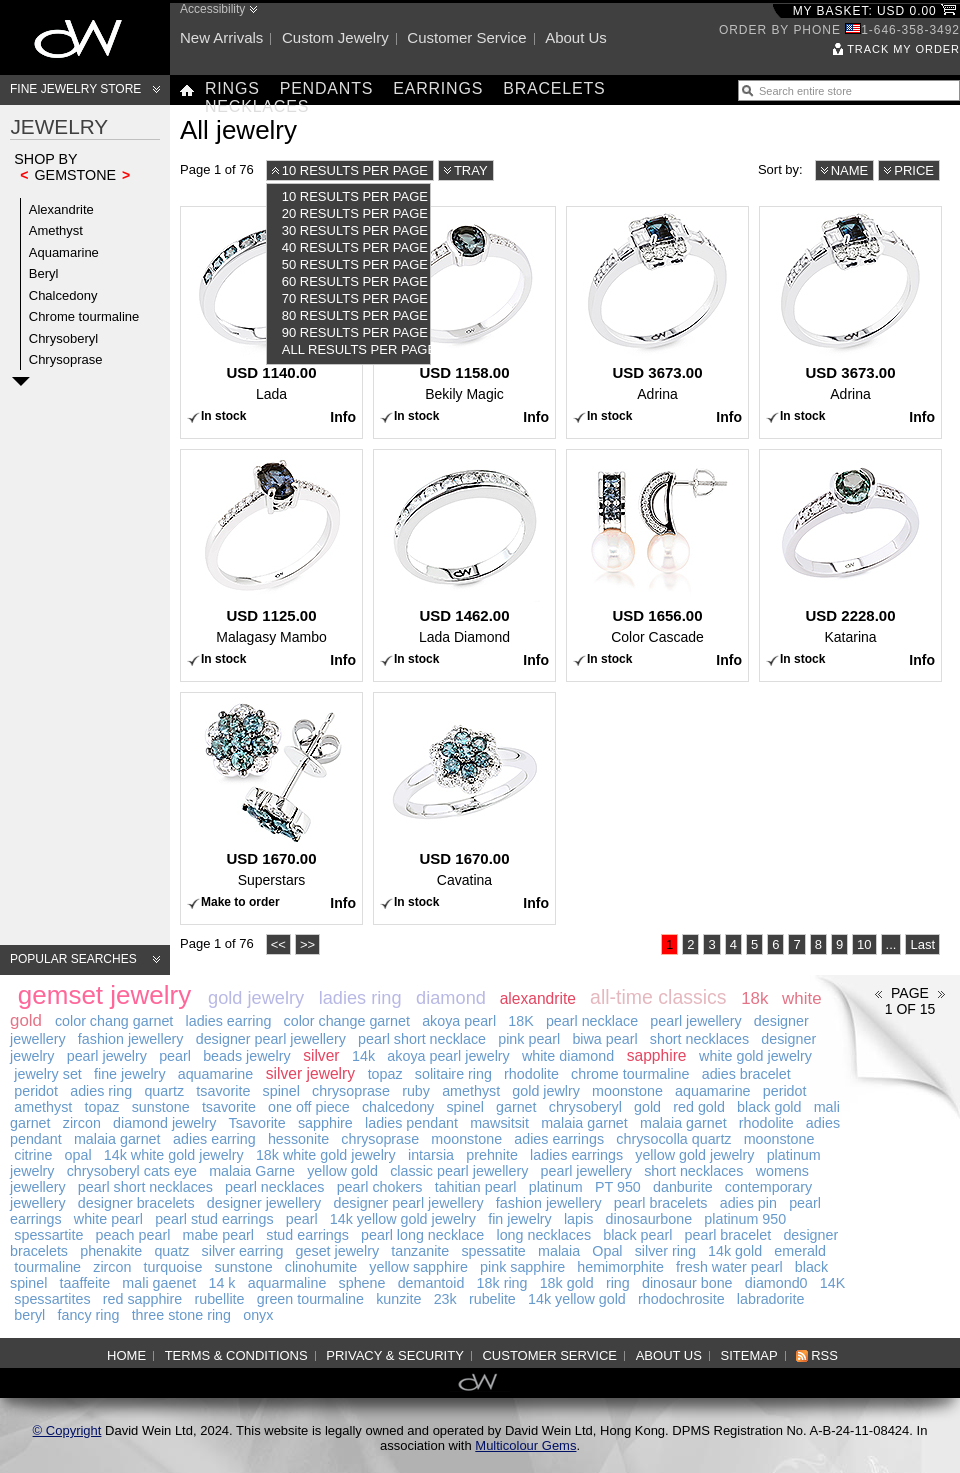 The image size is (960, 1473). Describe the element at coordinates (771, 1299) in the screenshot. I see `labradorite` at that location.